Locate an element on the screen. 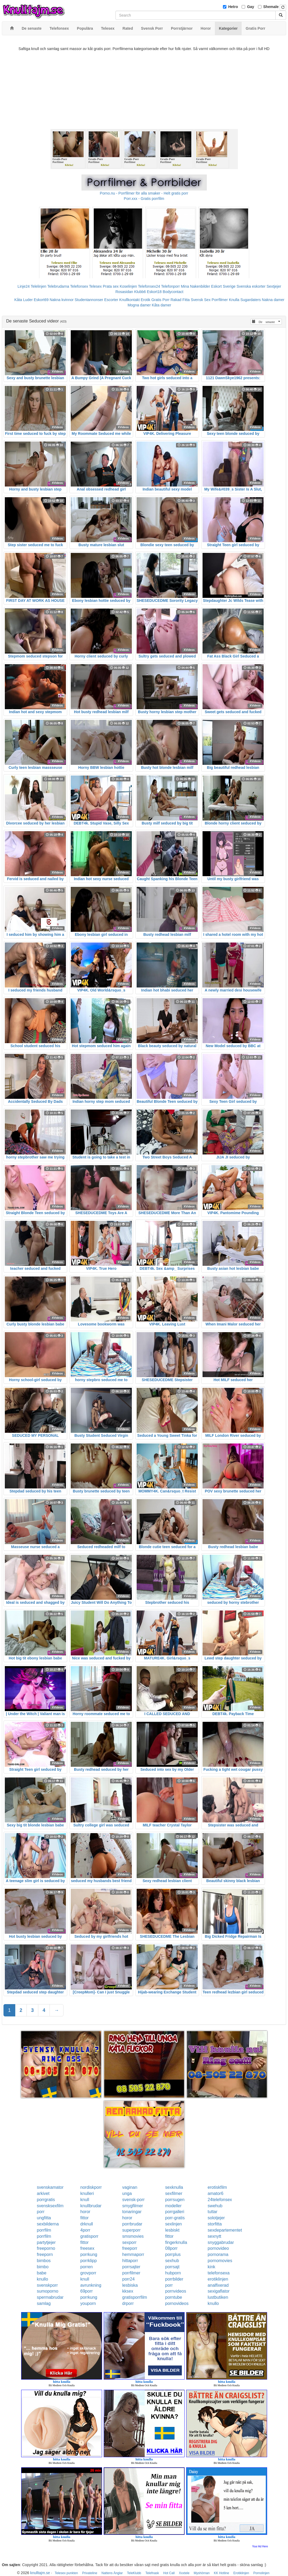 The width and height of the screenshot is (288, 2576). porrfilm is located at coordinates (44, 2230).